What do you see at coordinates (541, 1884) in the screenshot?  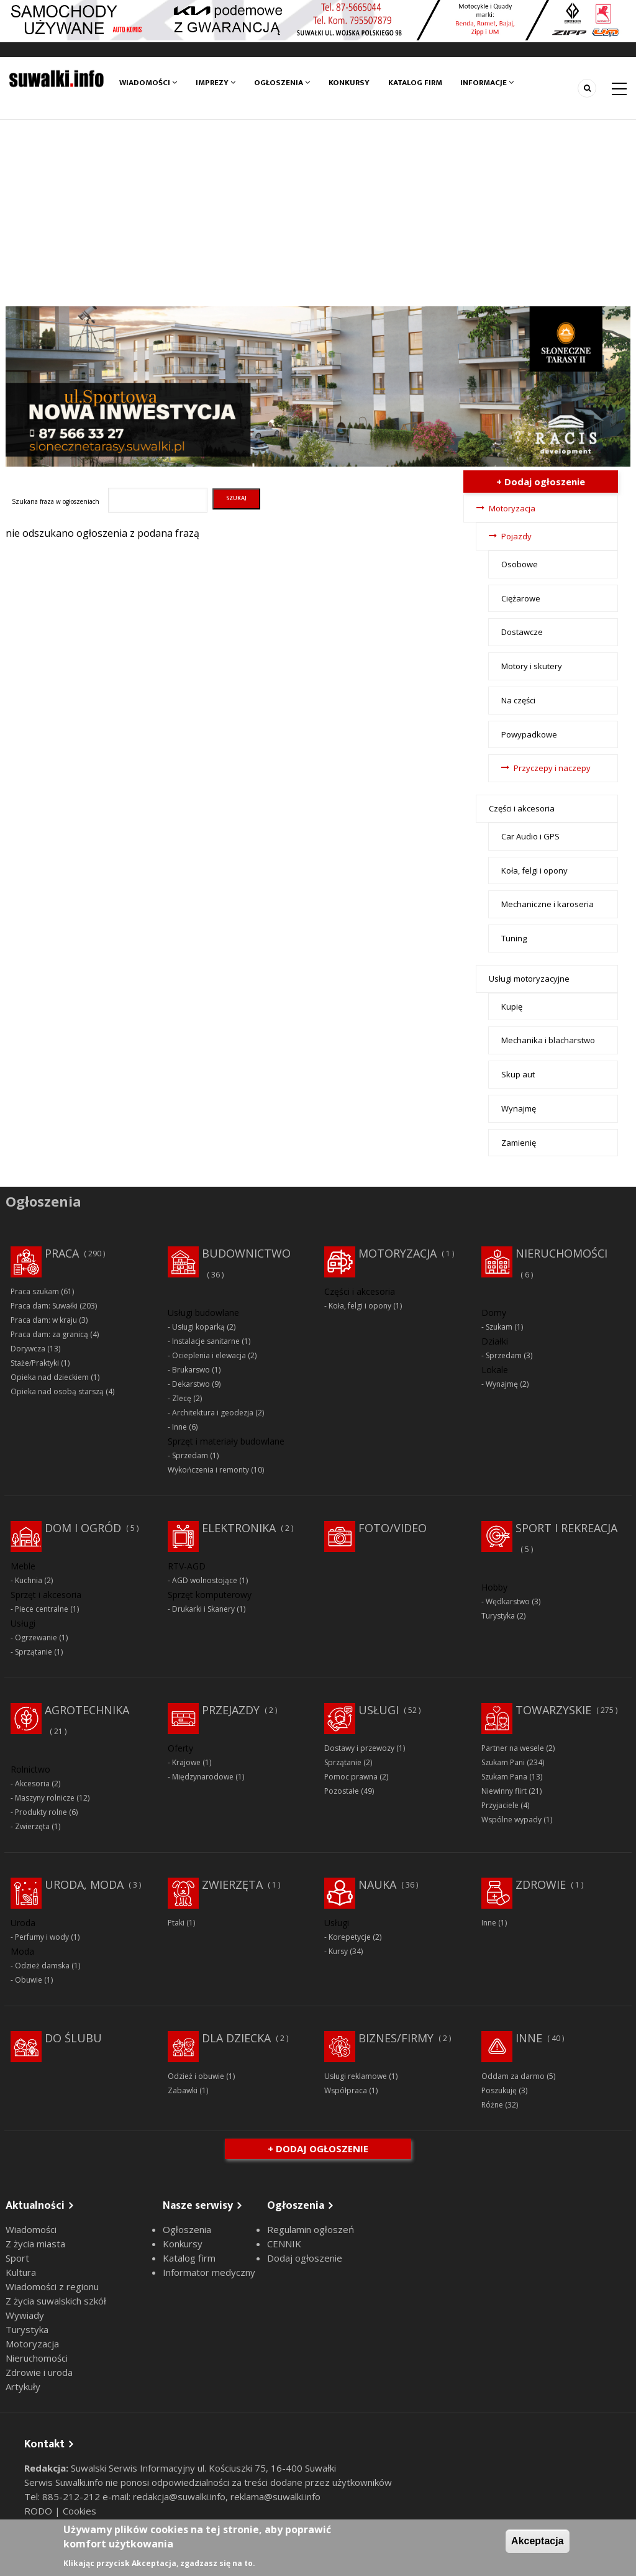 I see `Zdrowie` at bounding box center [541, 1884].